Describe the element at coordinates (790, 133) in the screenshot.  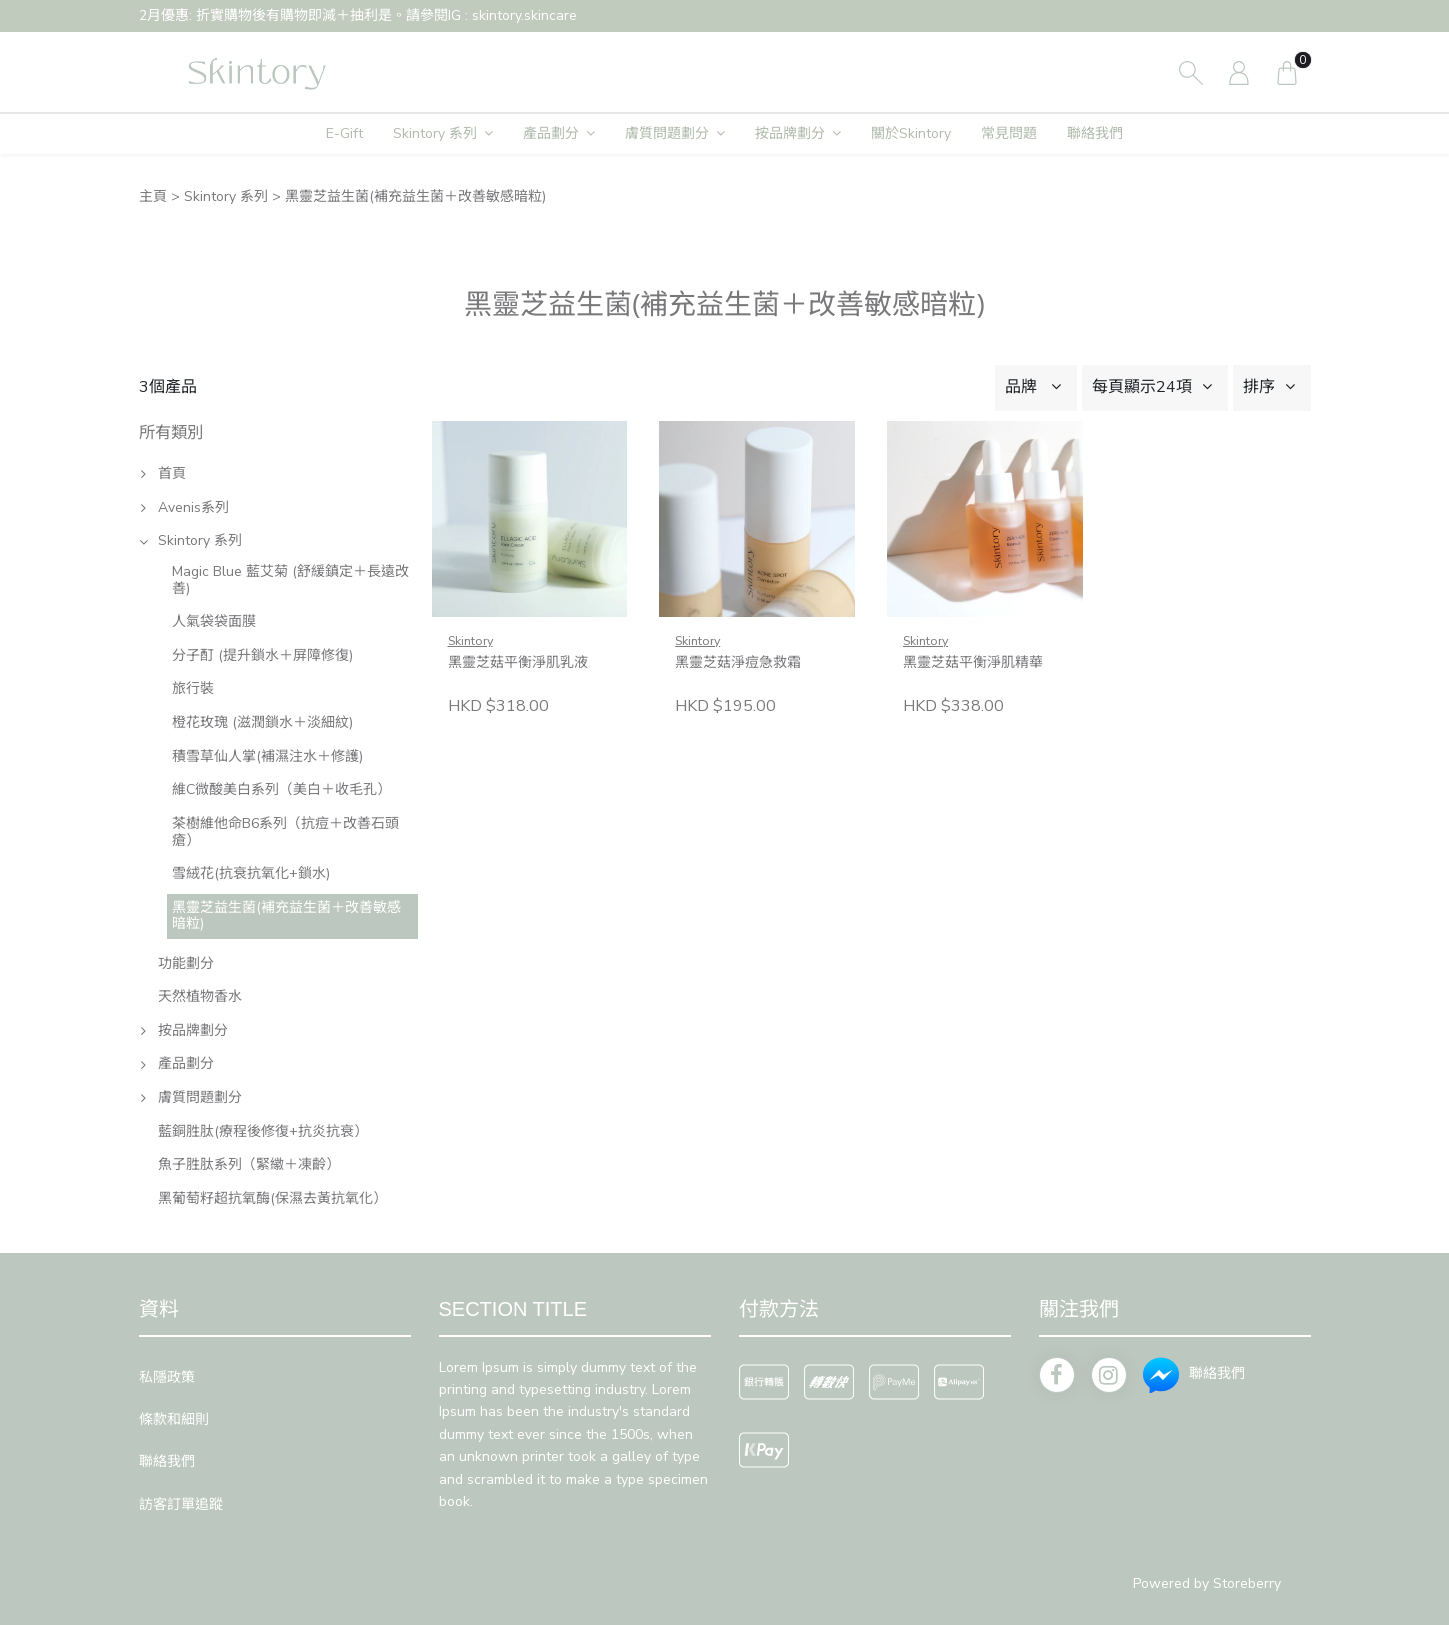
I see `按品牌劃分` at that location.